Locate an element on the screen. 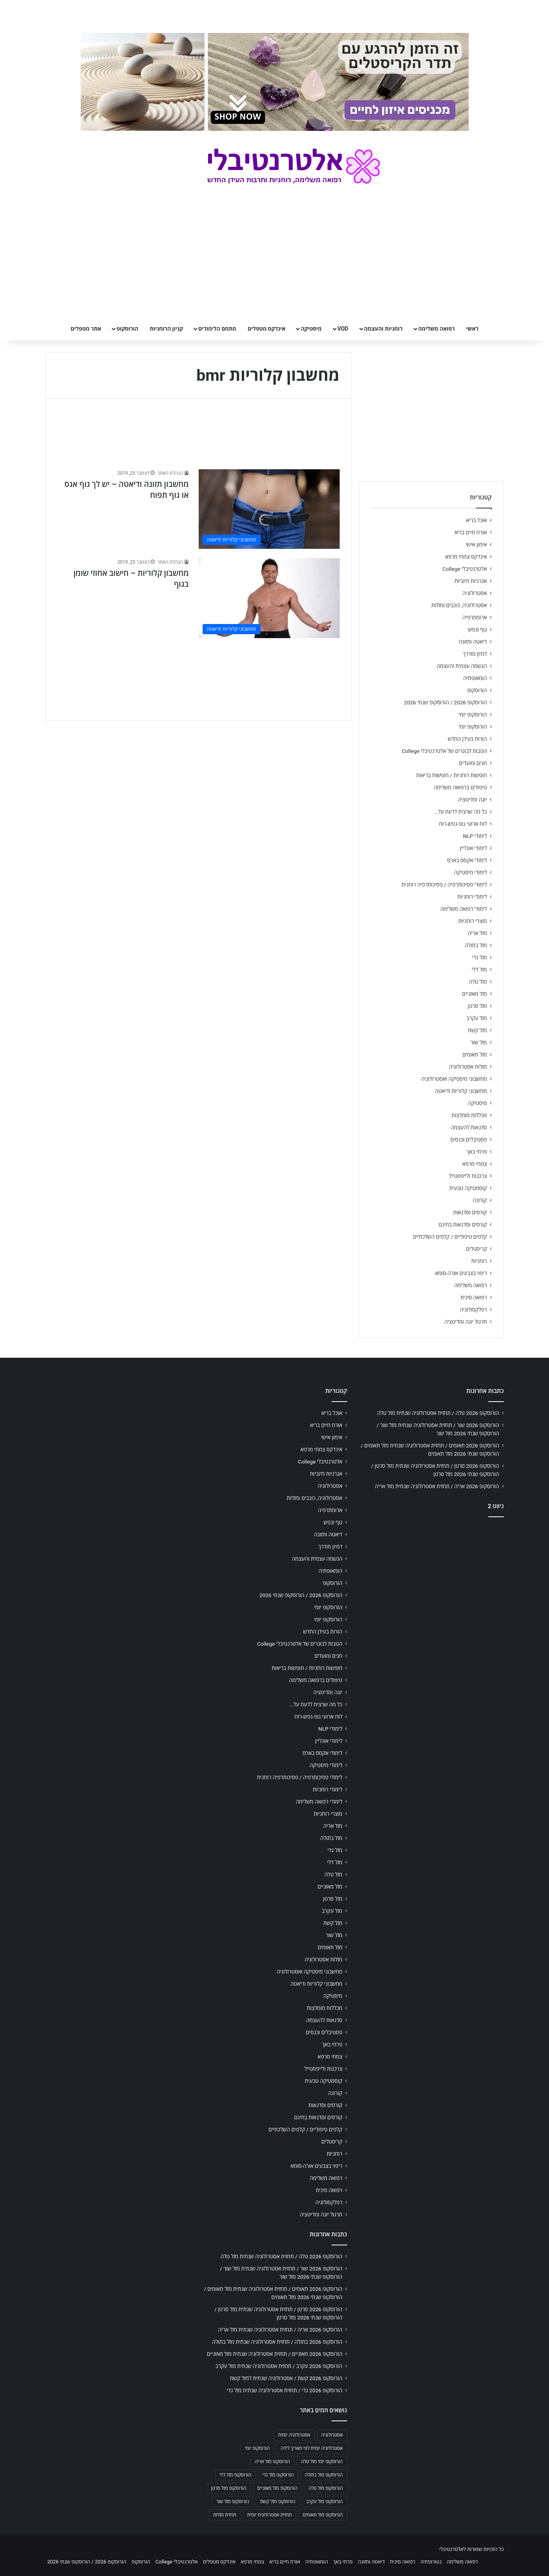 This screenshot has width=549, height=2576. אורח חיים בריא is located at coordinates (471, 532).